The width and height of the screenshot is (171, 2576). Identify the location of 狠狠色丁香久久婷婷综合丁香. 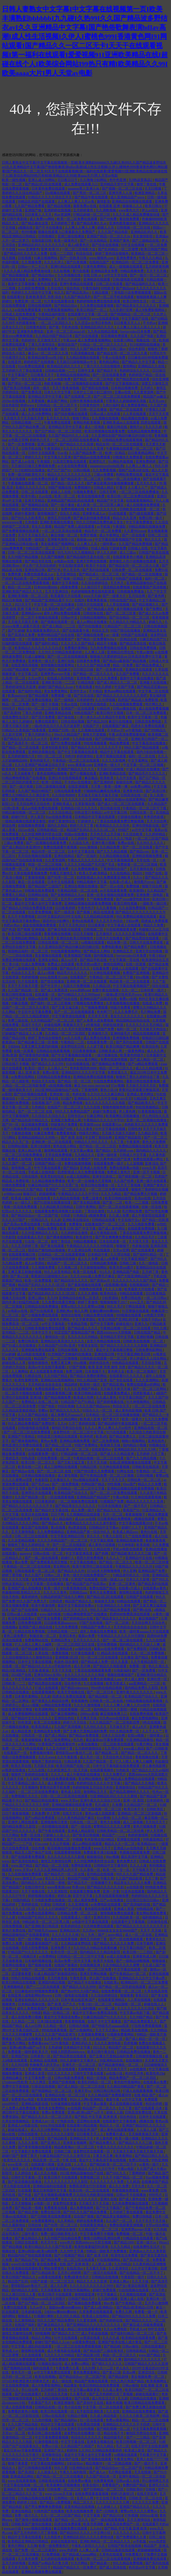
(138, 1077).